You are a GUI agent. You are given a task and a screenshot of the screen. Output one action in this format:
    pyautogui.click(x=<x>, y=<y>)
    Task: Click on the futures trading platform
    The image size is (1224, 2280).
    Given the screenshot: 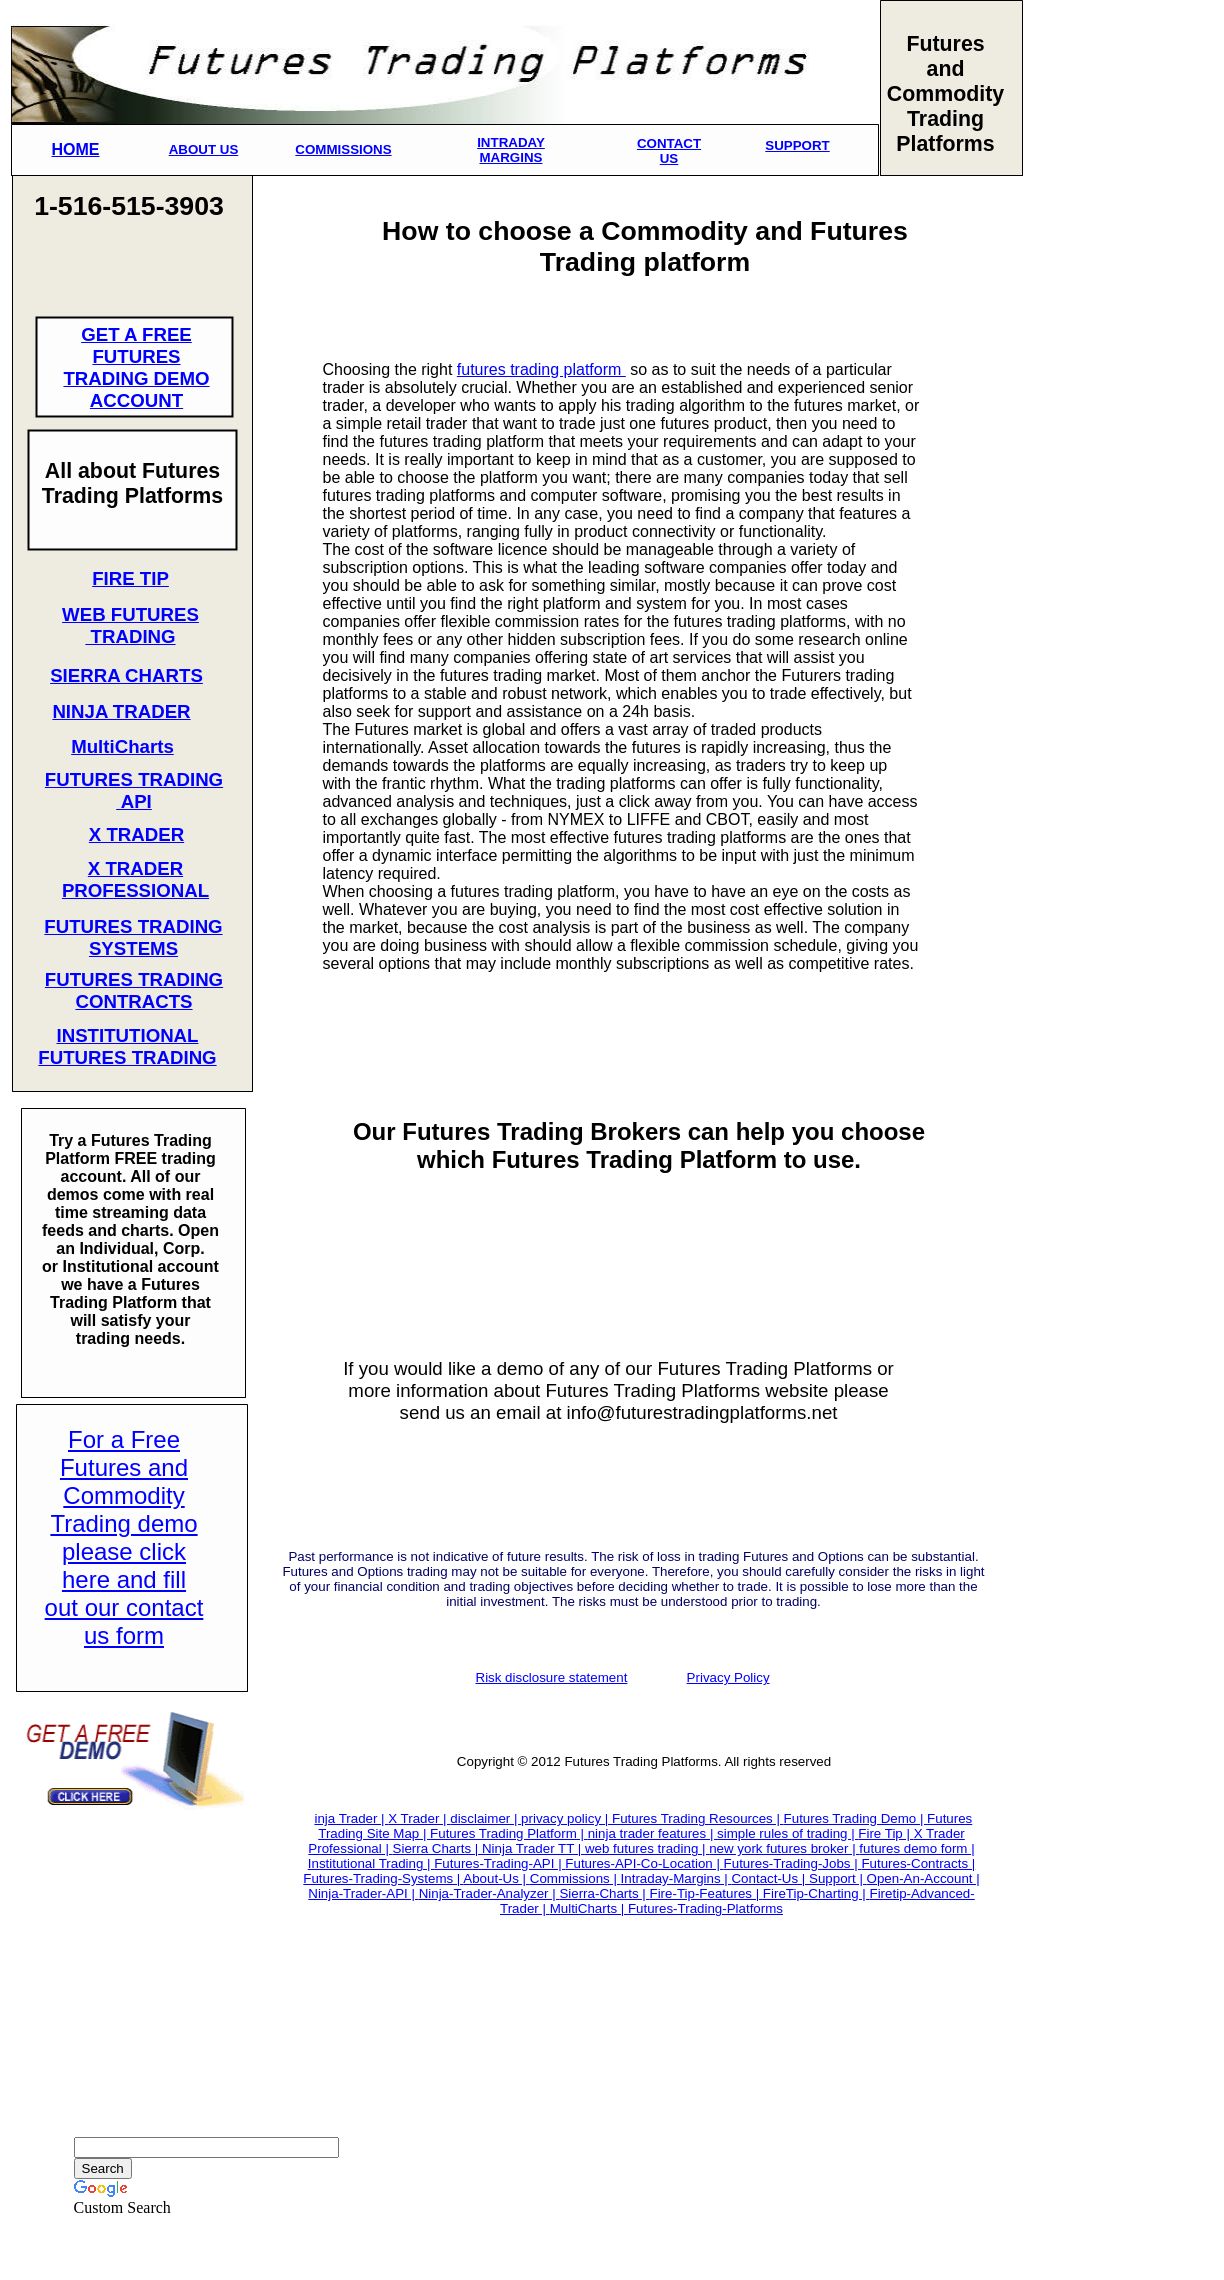 What is the action you would take?
    pyautogui.click(x=541, y=369)
    